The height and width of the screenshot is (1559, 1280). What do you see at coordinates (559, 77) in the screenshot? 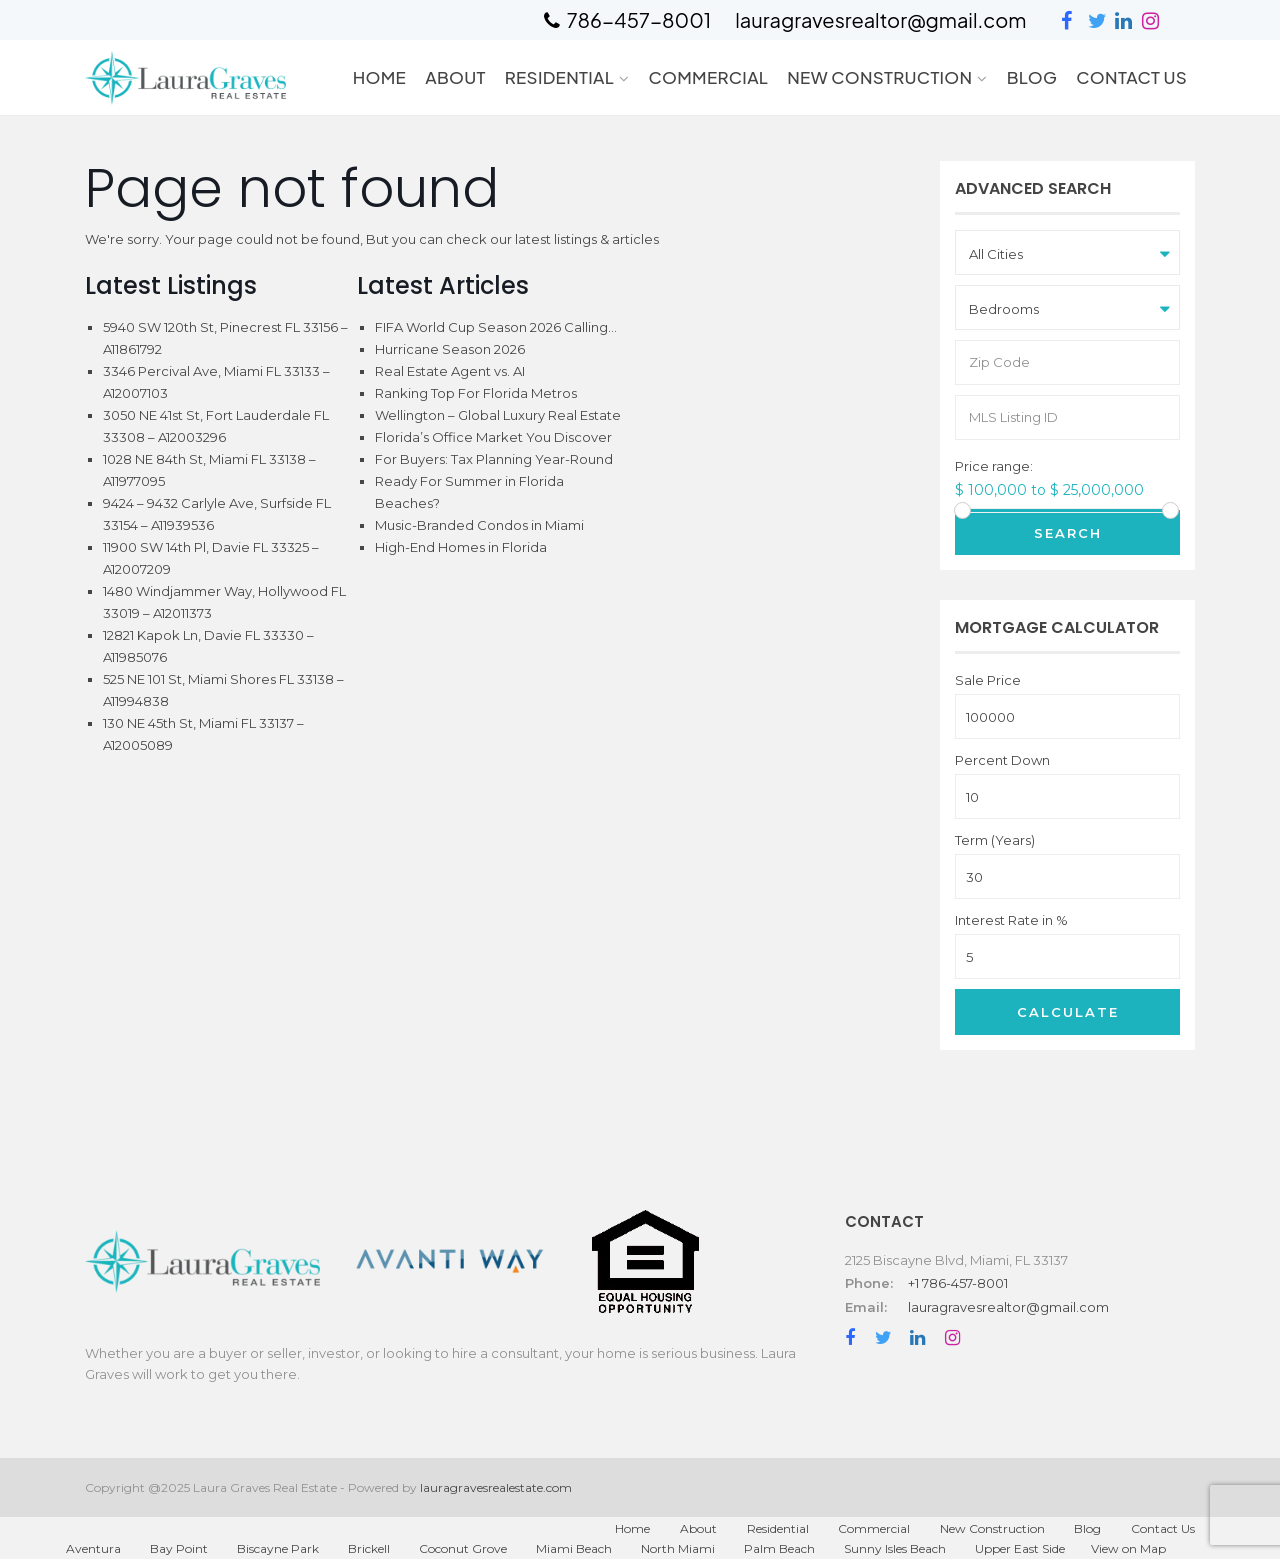
I see `Residential` at bounding box center [559, 77].